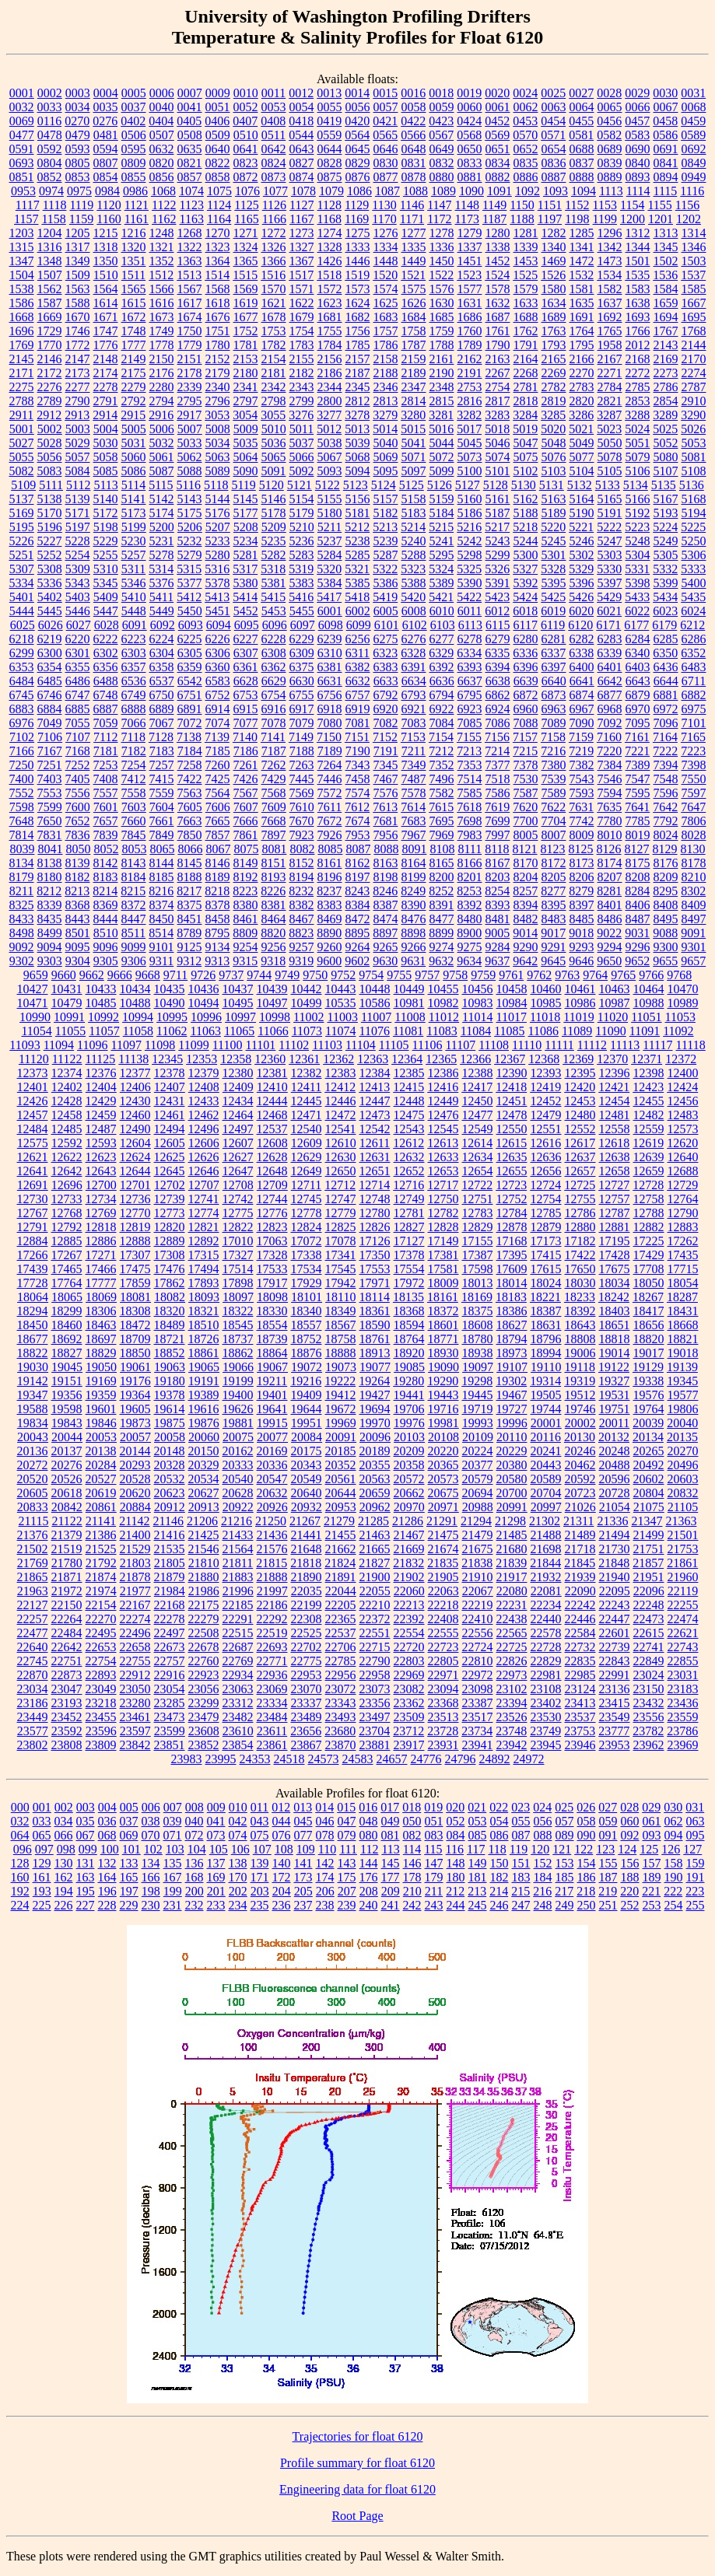 Image resolution: width=715 pixels, height=2576 pixels. I want to click on 1573, so click(357, 289).